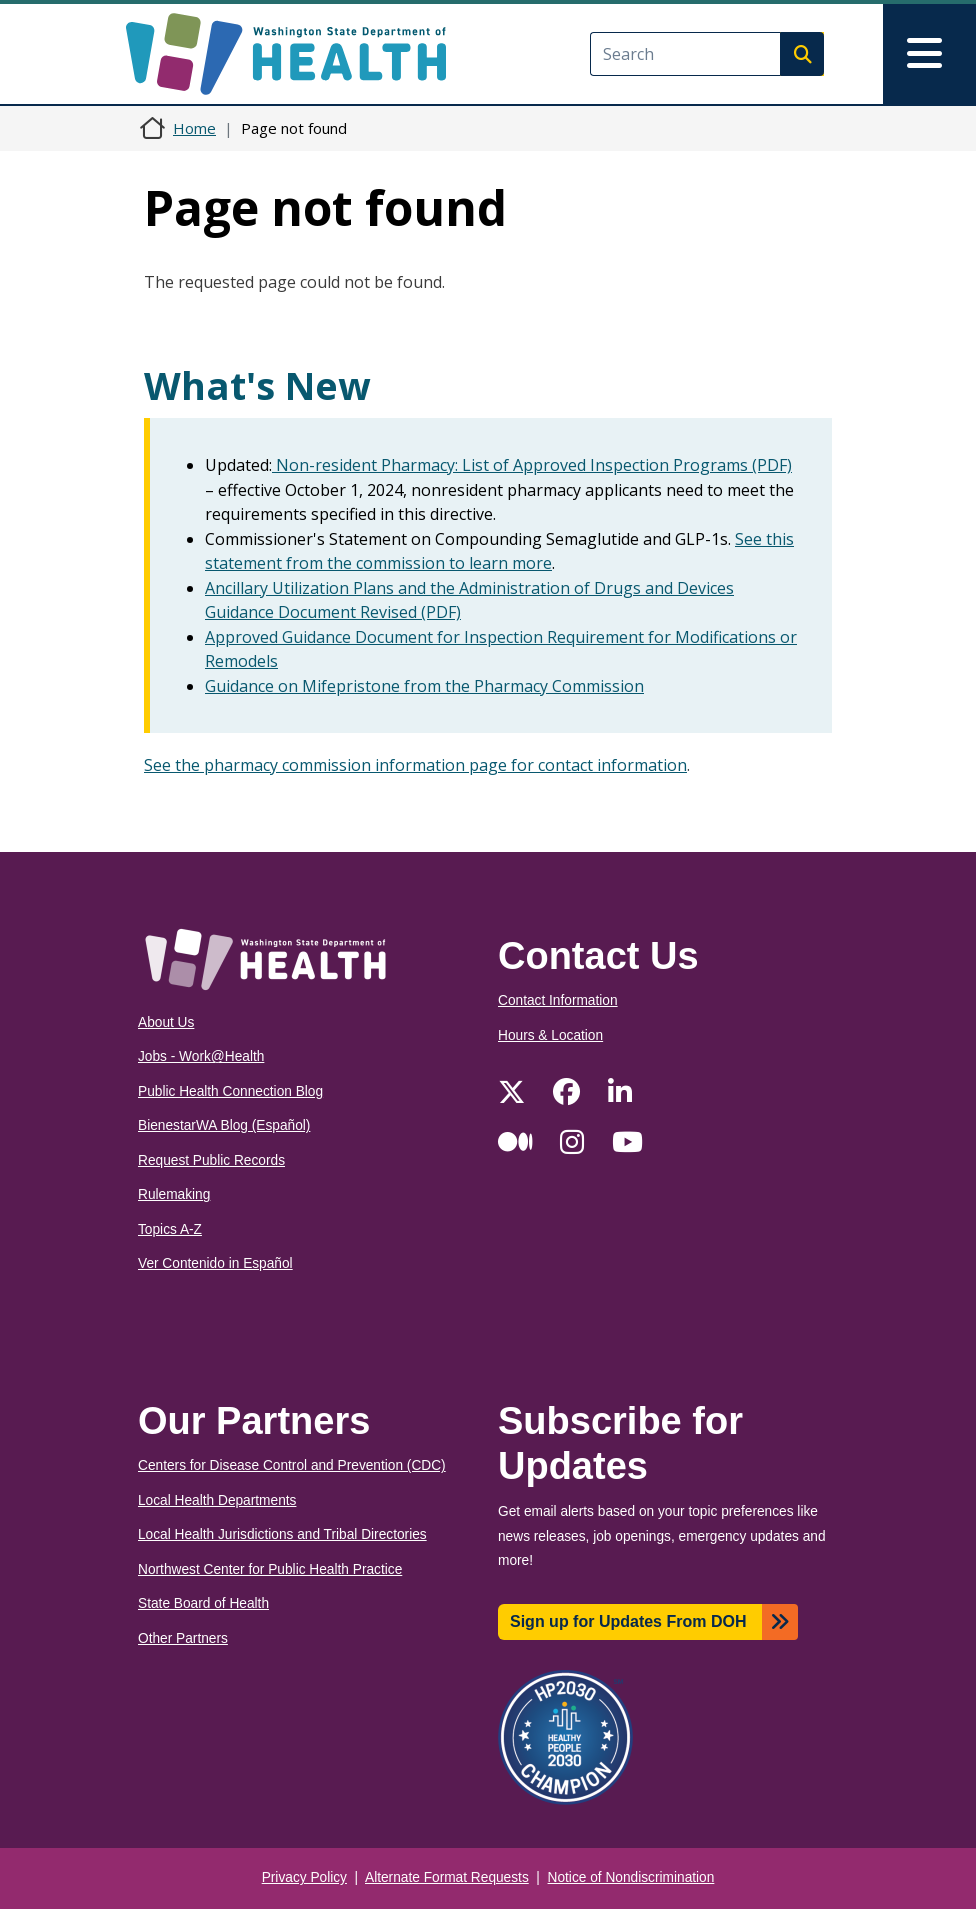 Image resolution: width=976 pixels, height=1909 pixels. Describe the element at coordinates (170, 1229) in the screenshot. I see `Topics A-Z` at that location.